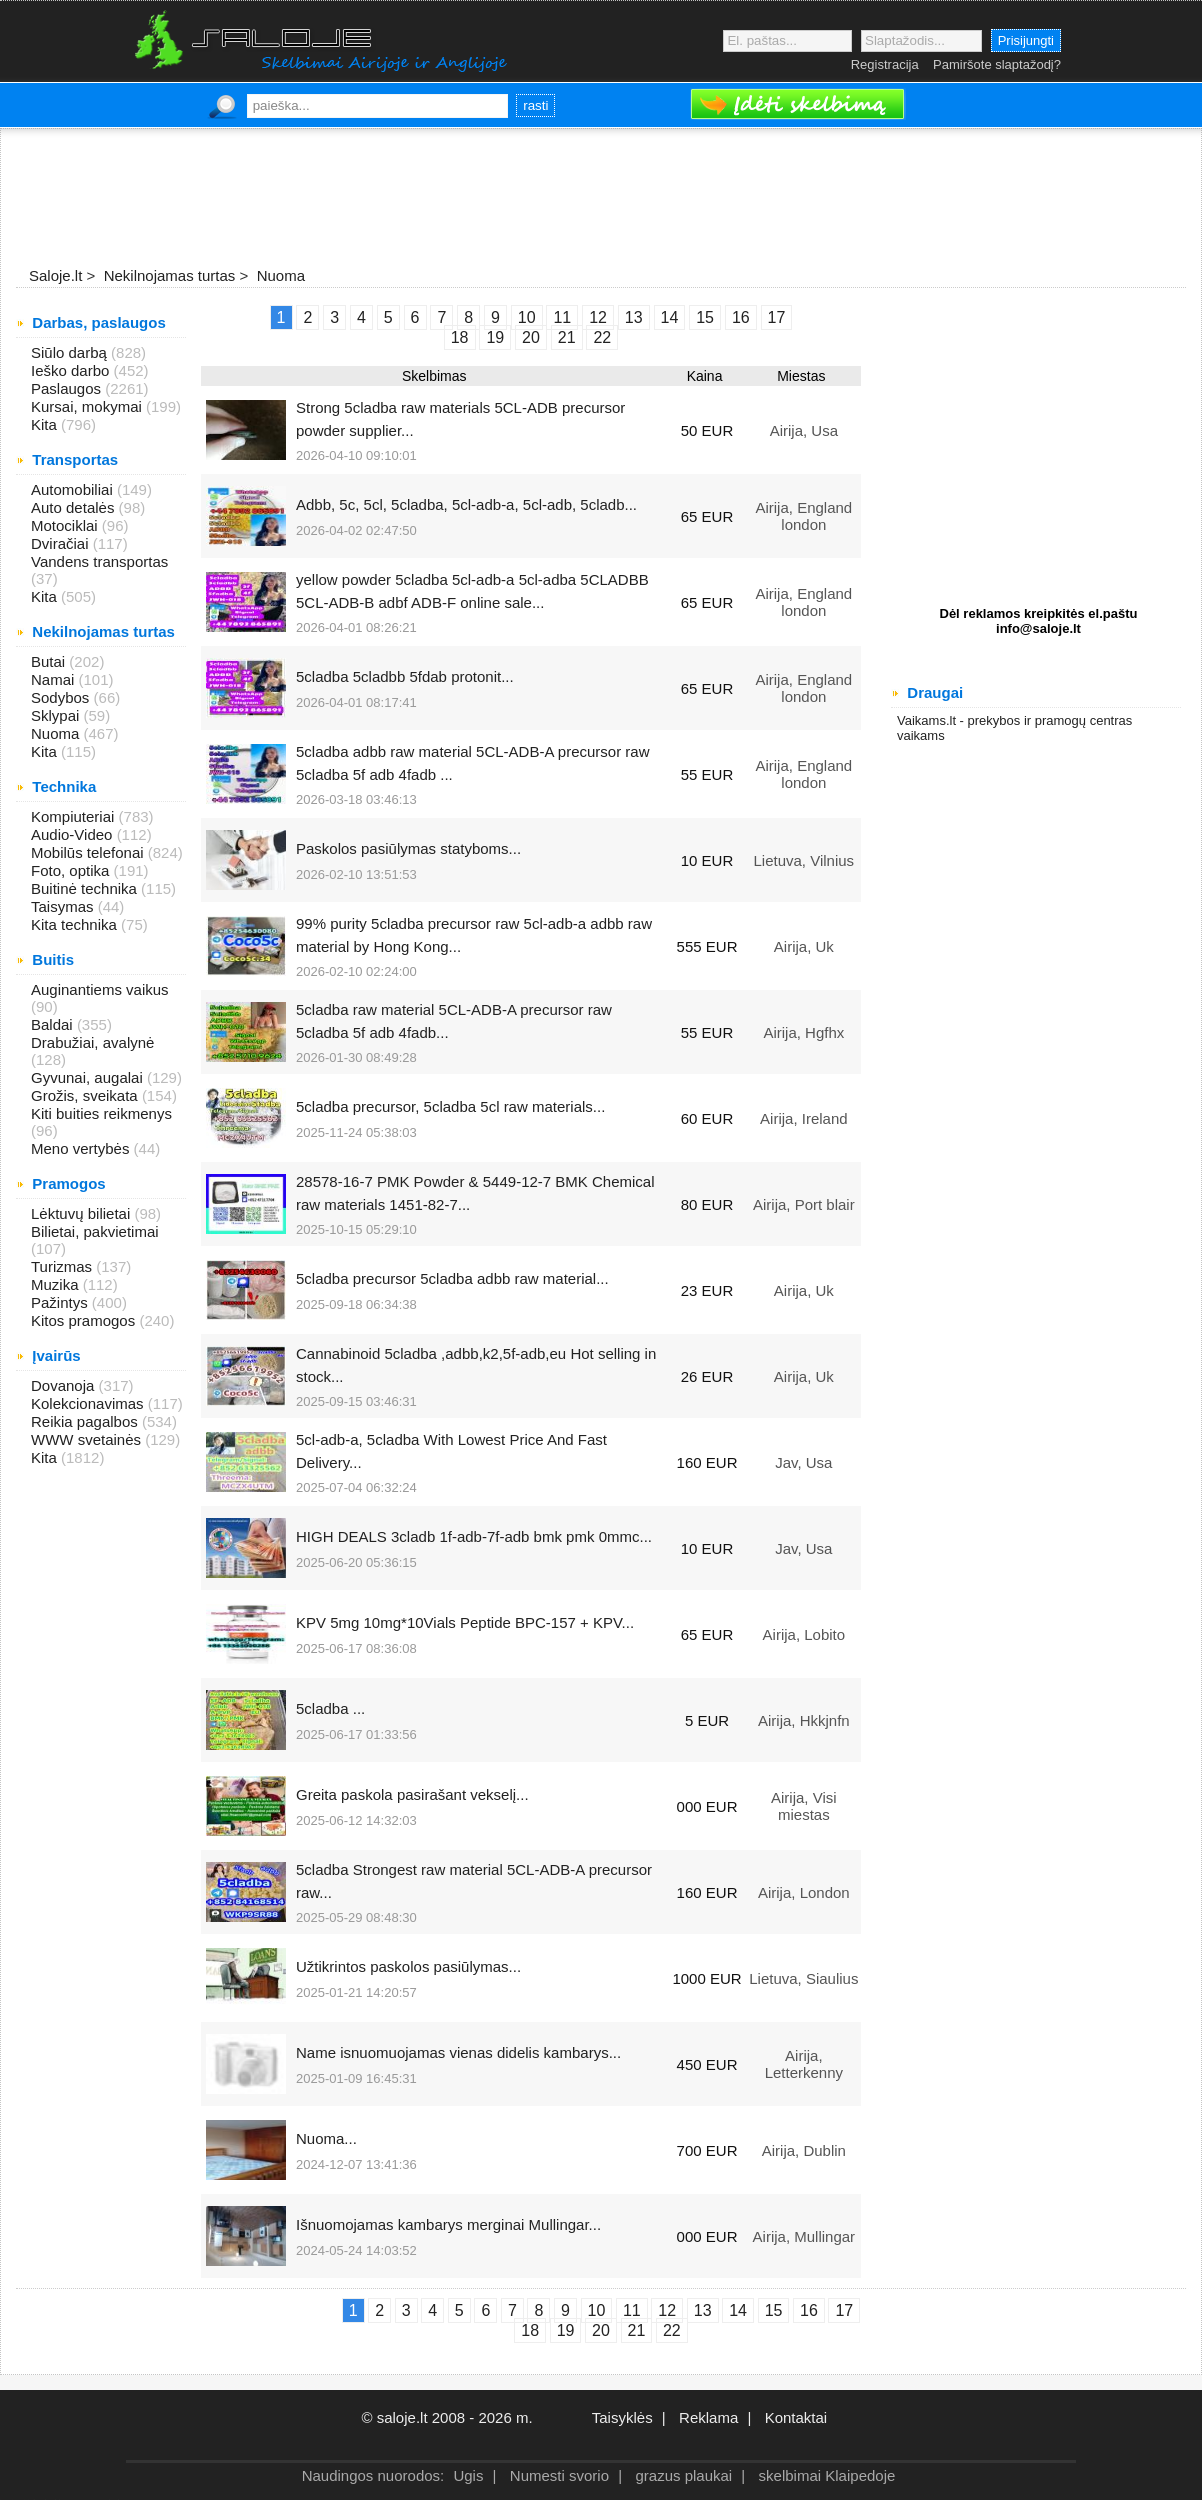 The image size is (1202, 2501). Describe the element at coordinates (95, 1231) in the screenshot. I see `Bilietai, pakvietimai` at that location.